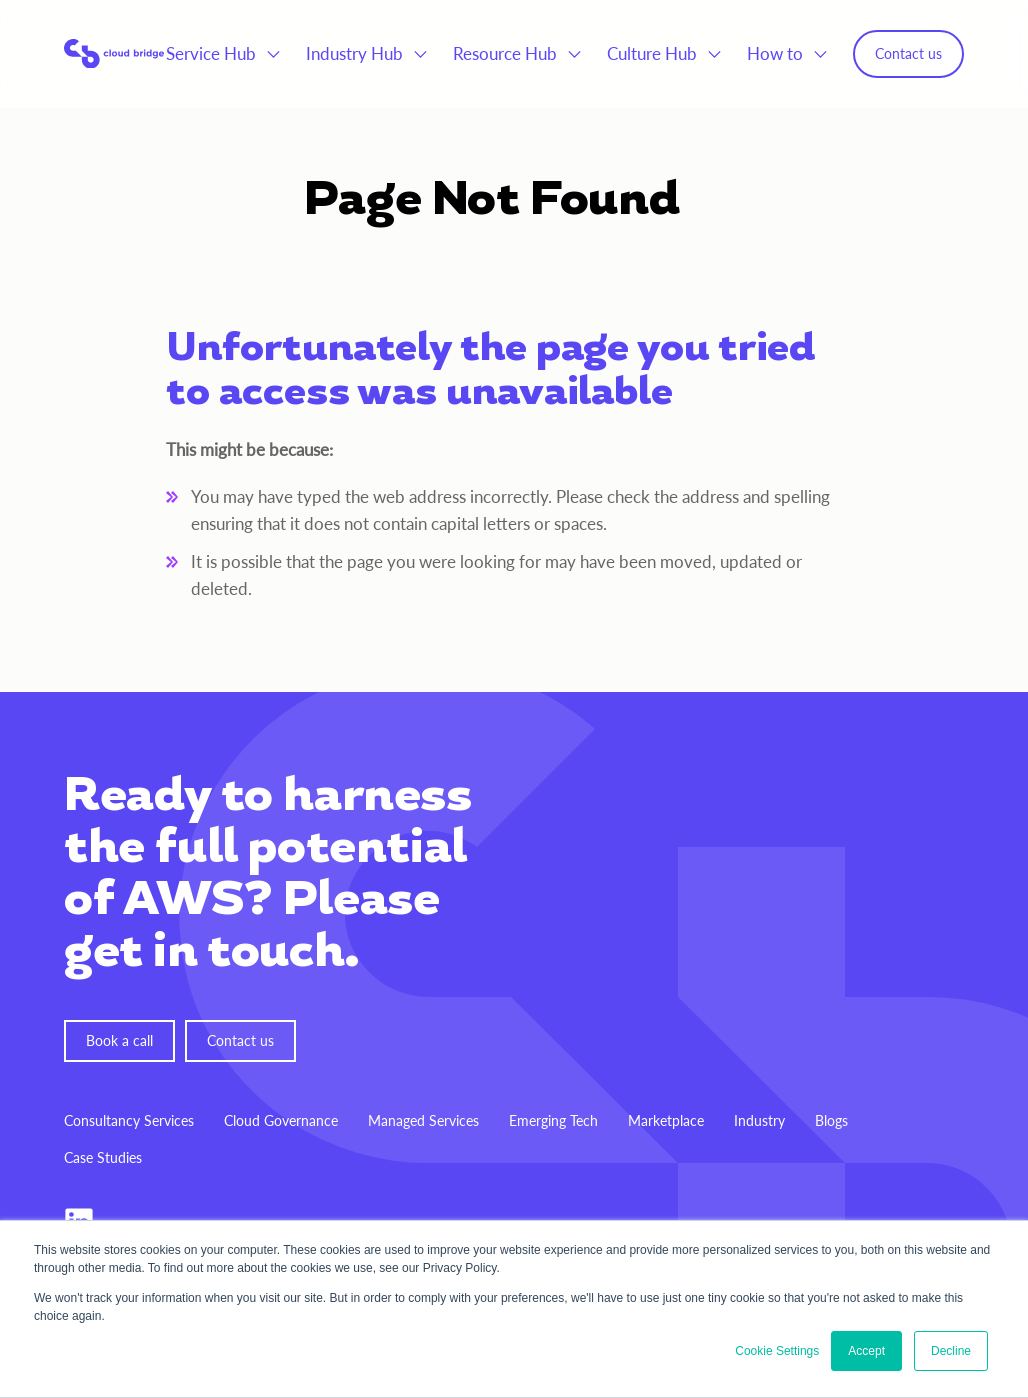 This screenshot has width=1028, height=1398. Describe the element at coordinates (553, 1120) in the screenshot. I see `Emerging Tech` at that location.